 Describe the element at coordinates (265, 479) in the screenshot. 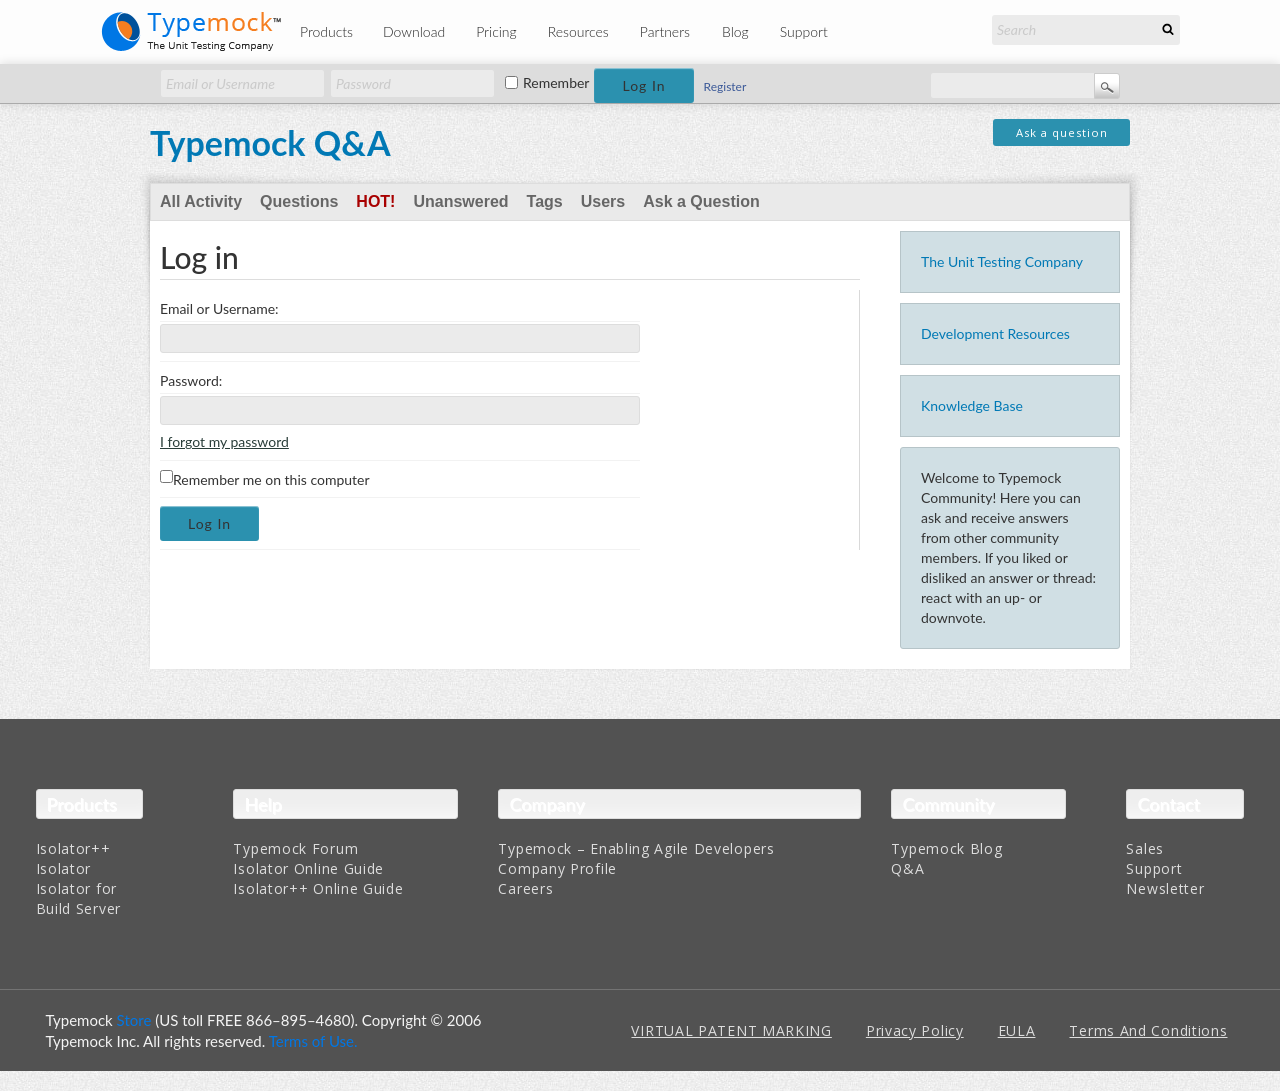

I see `Remember me on this computer` at that location.